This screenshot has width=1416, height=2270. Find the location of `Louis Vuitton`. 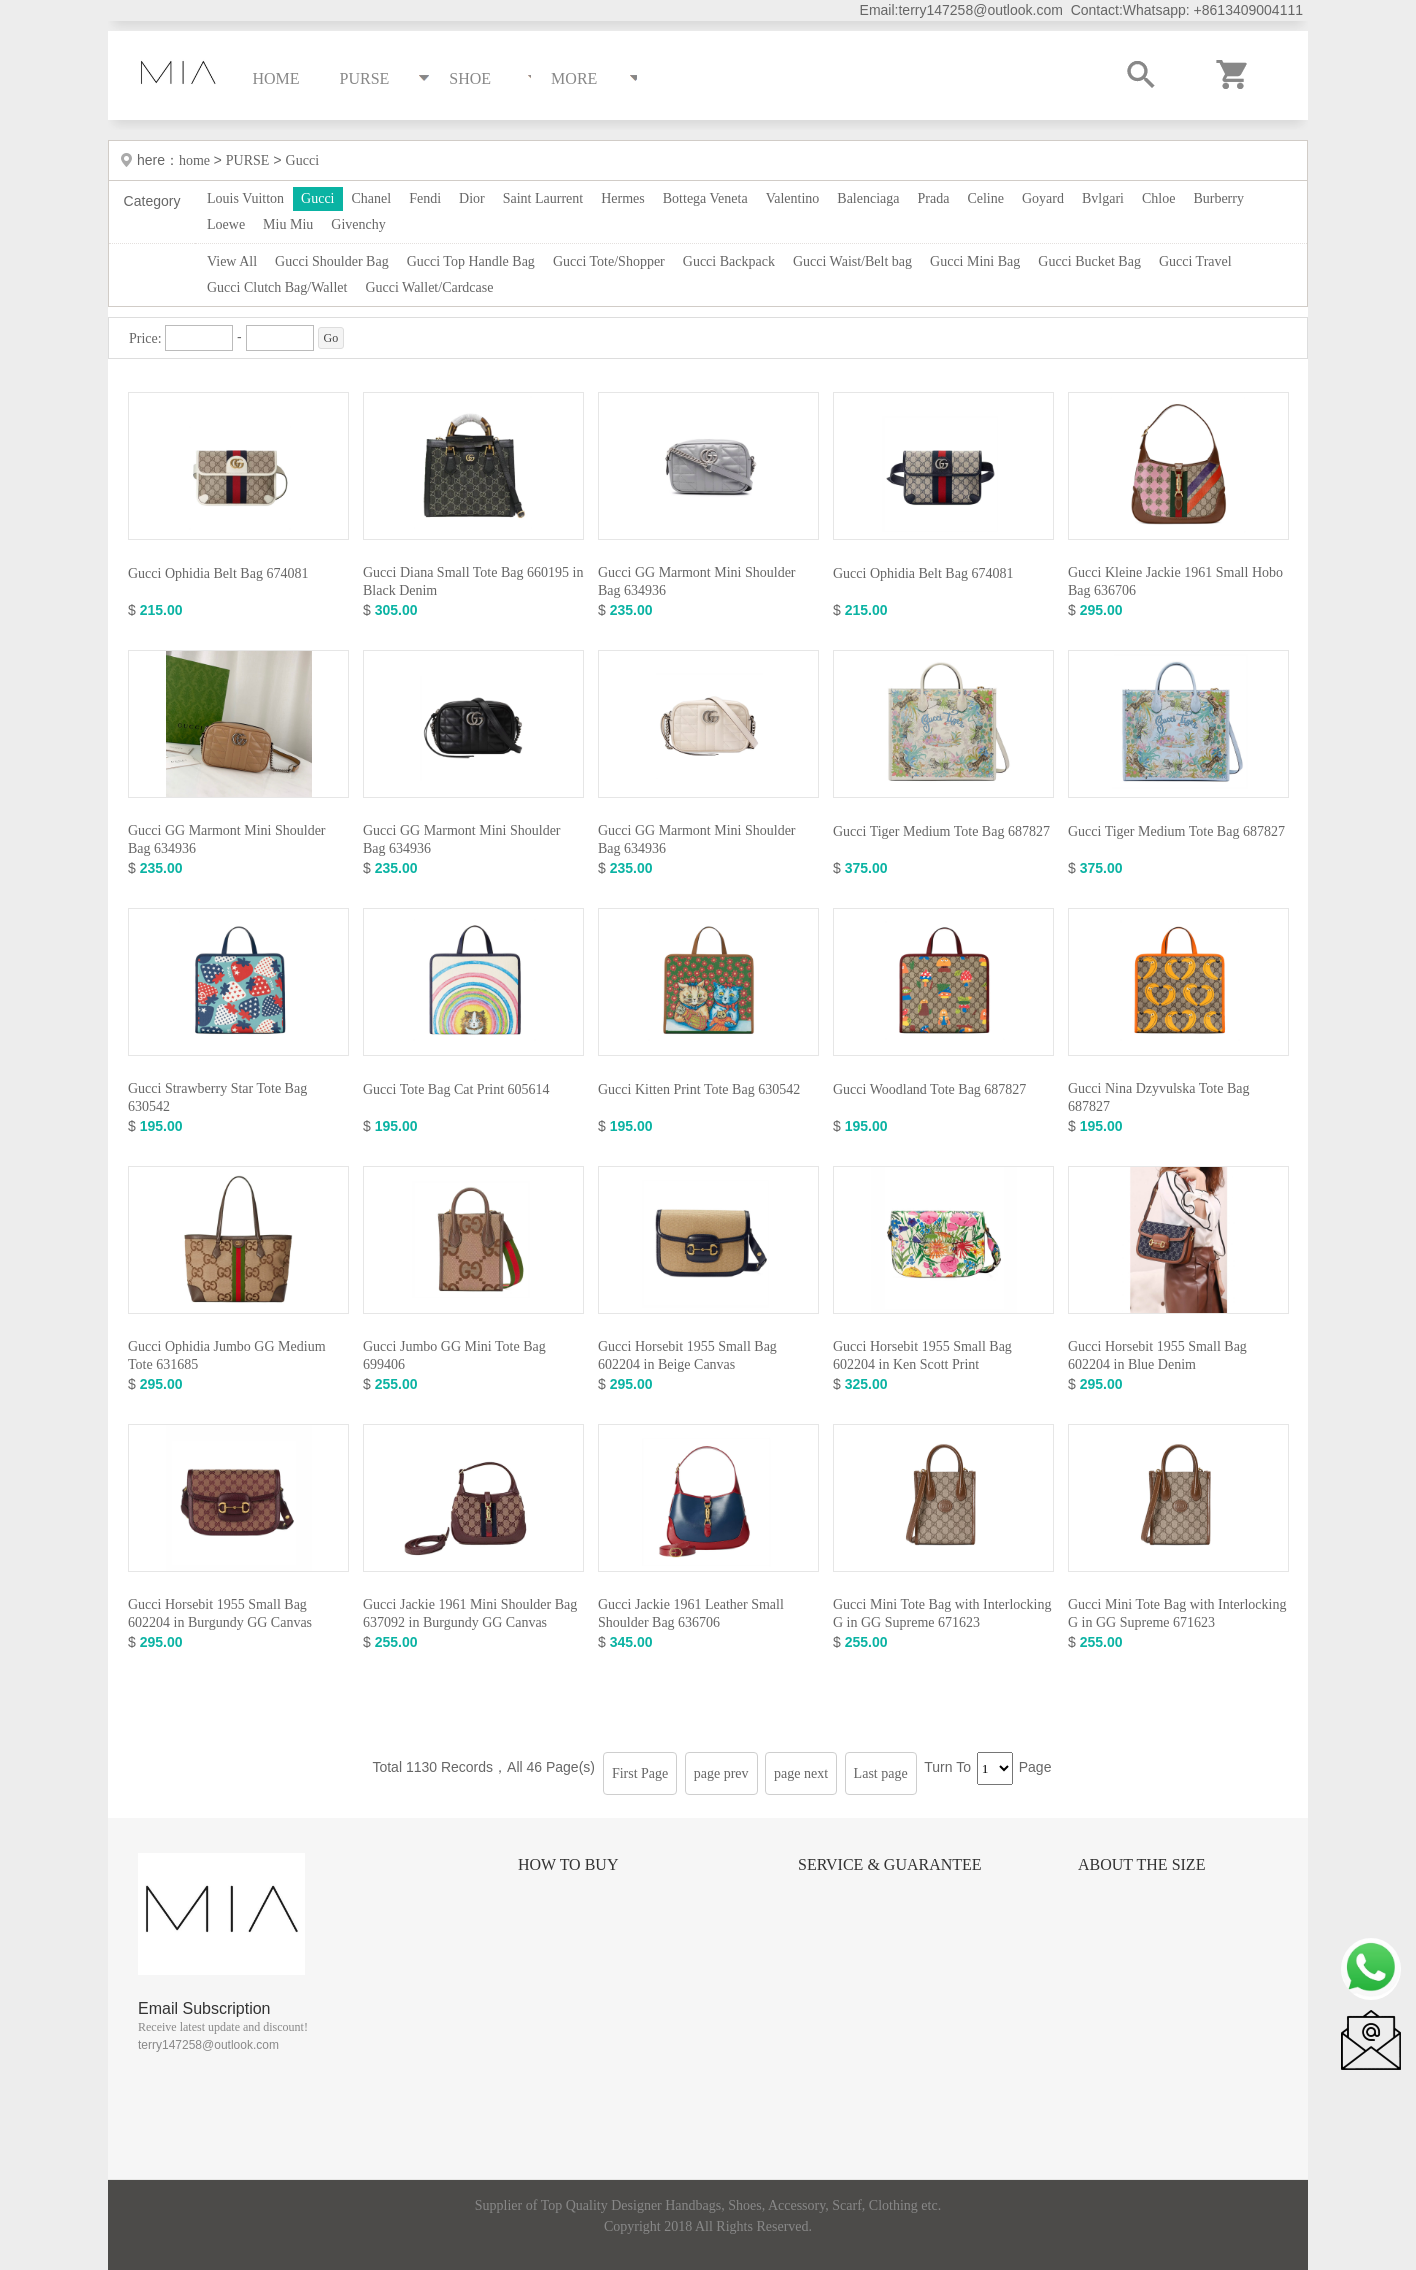

Louis Vuitton is located at coordinates (245, 198).